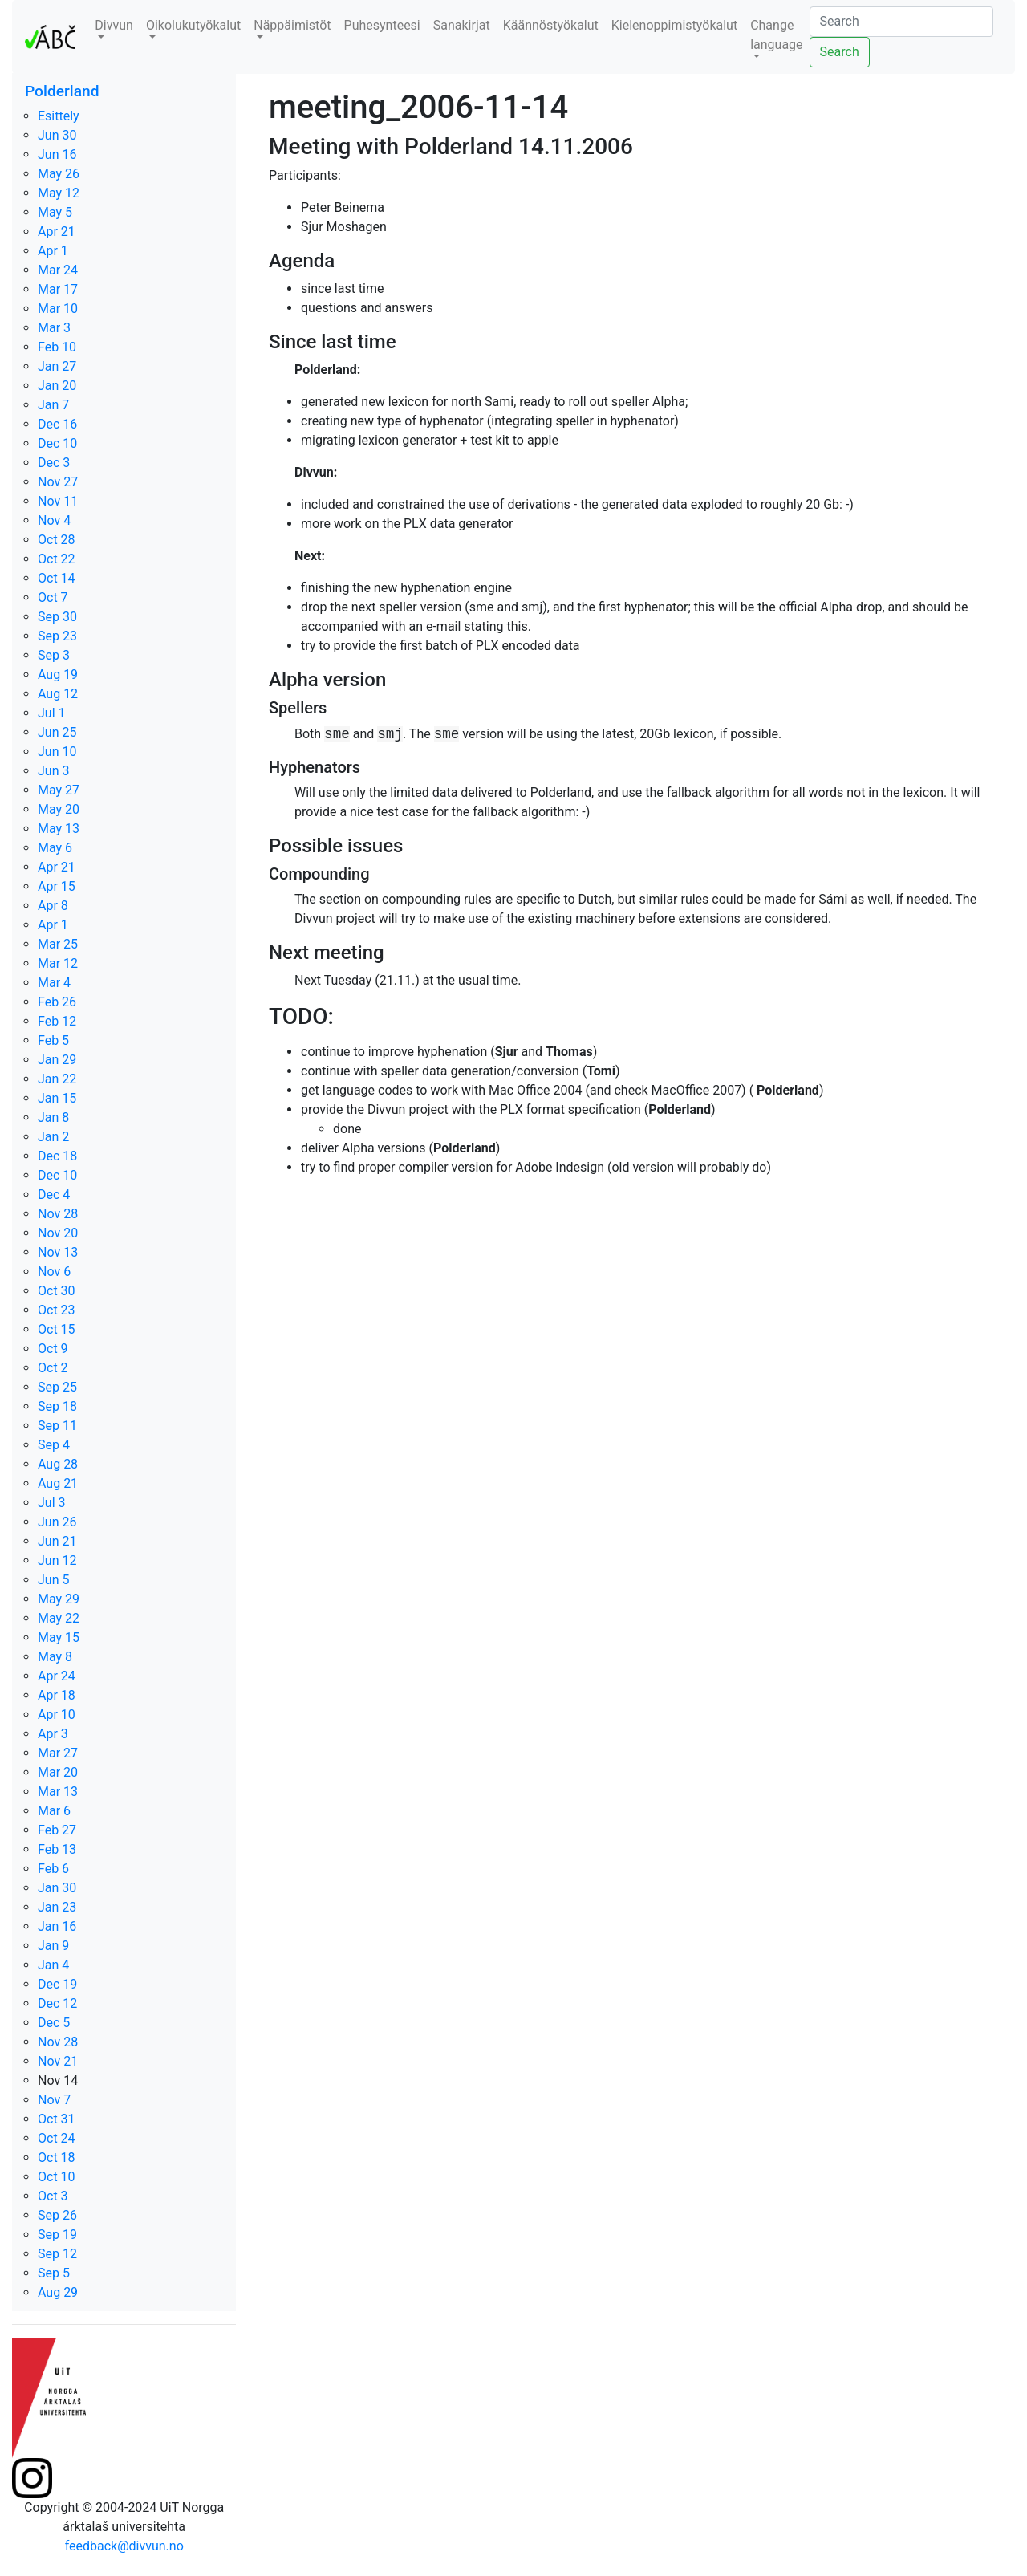 This screenshot has width=1027, height=2576. I want to click on Jun 30, so click(57, 135).